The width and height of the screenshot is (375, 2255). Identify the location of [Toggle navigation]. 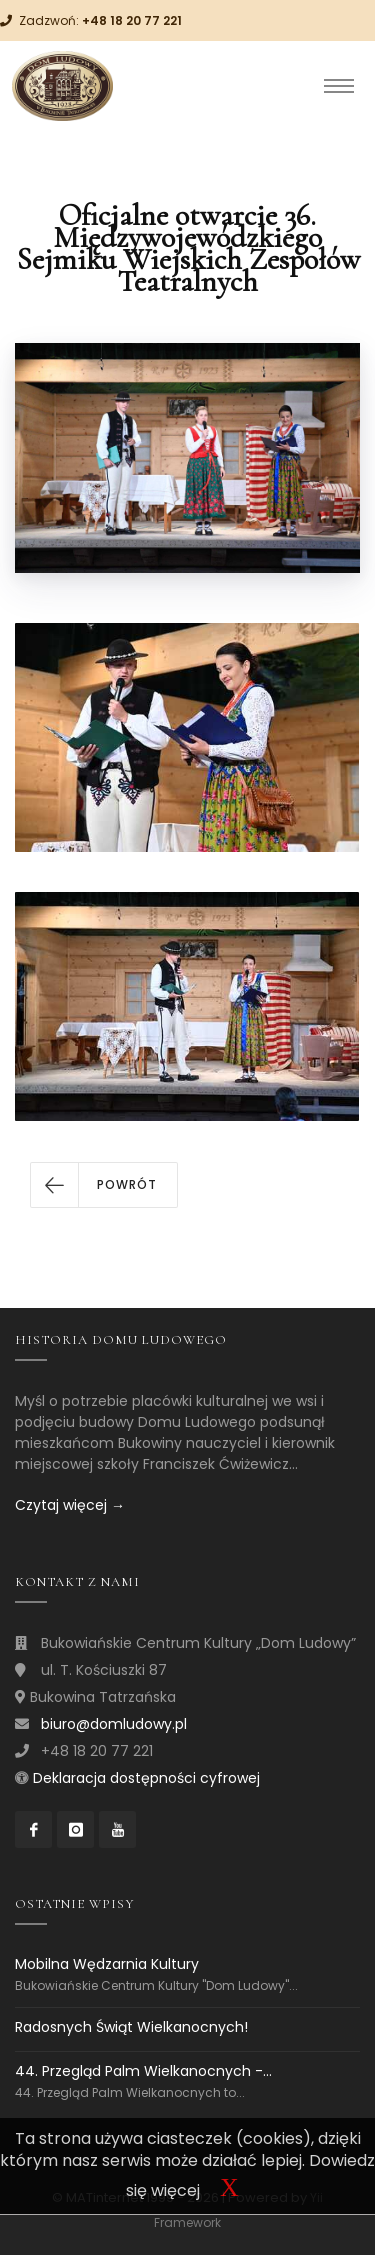
(339, 86).